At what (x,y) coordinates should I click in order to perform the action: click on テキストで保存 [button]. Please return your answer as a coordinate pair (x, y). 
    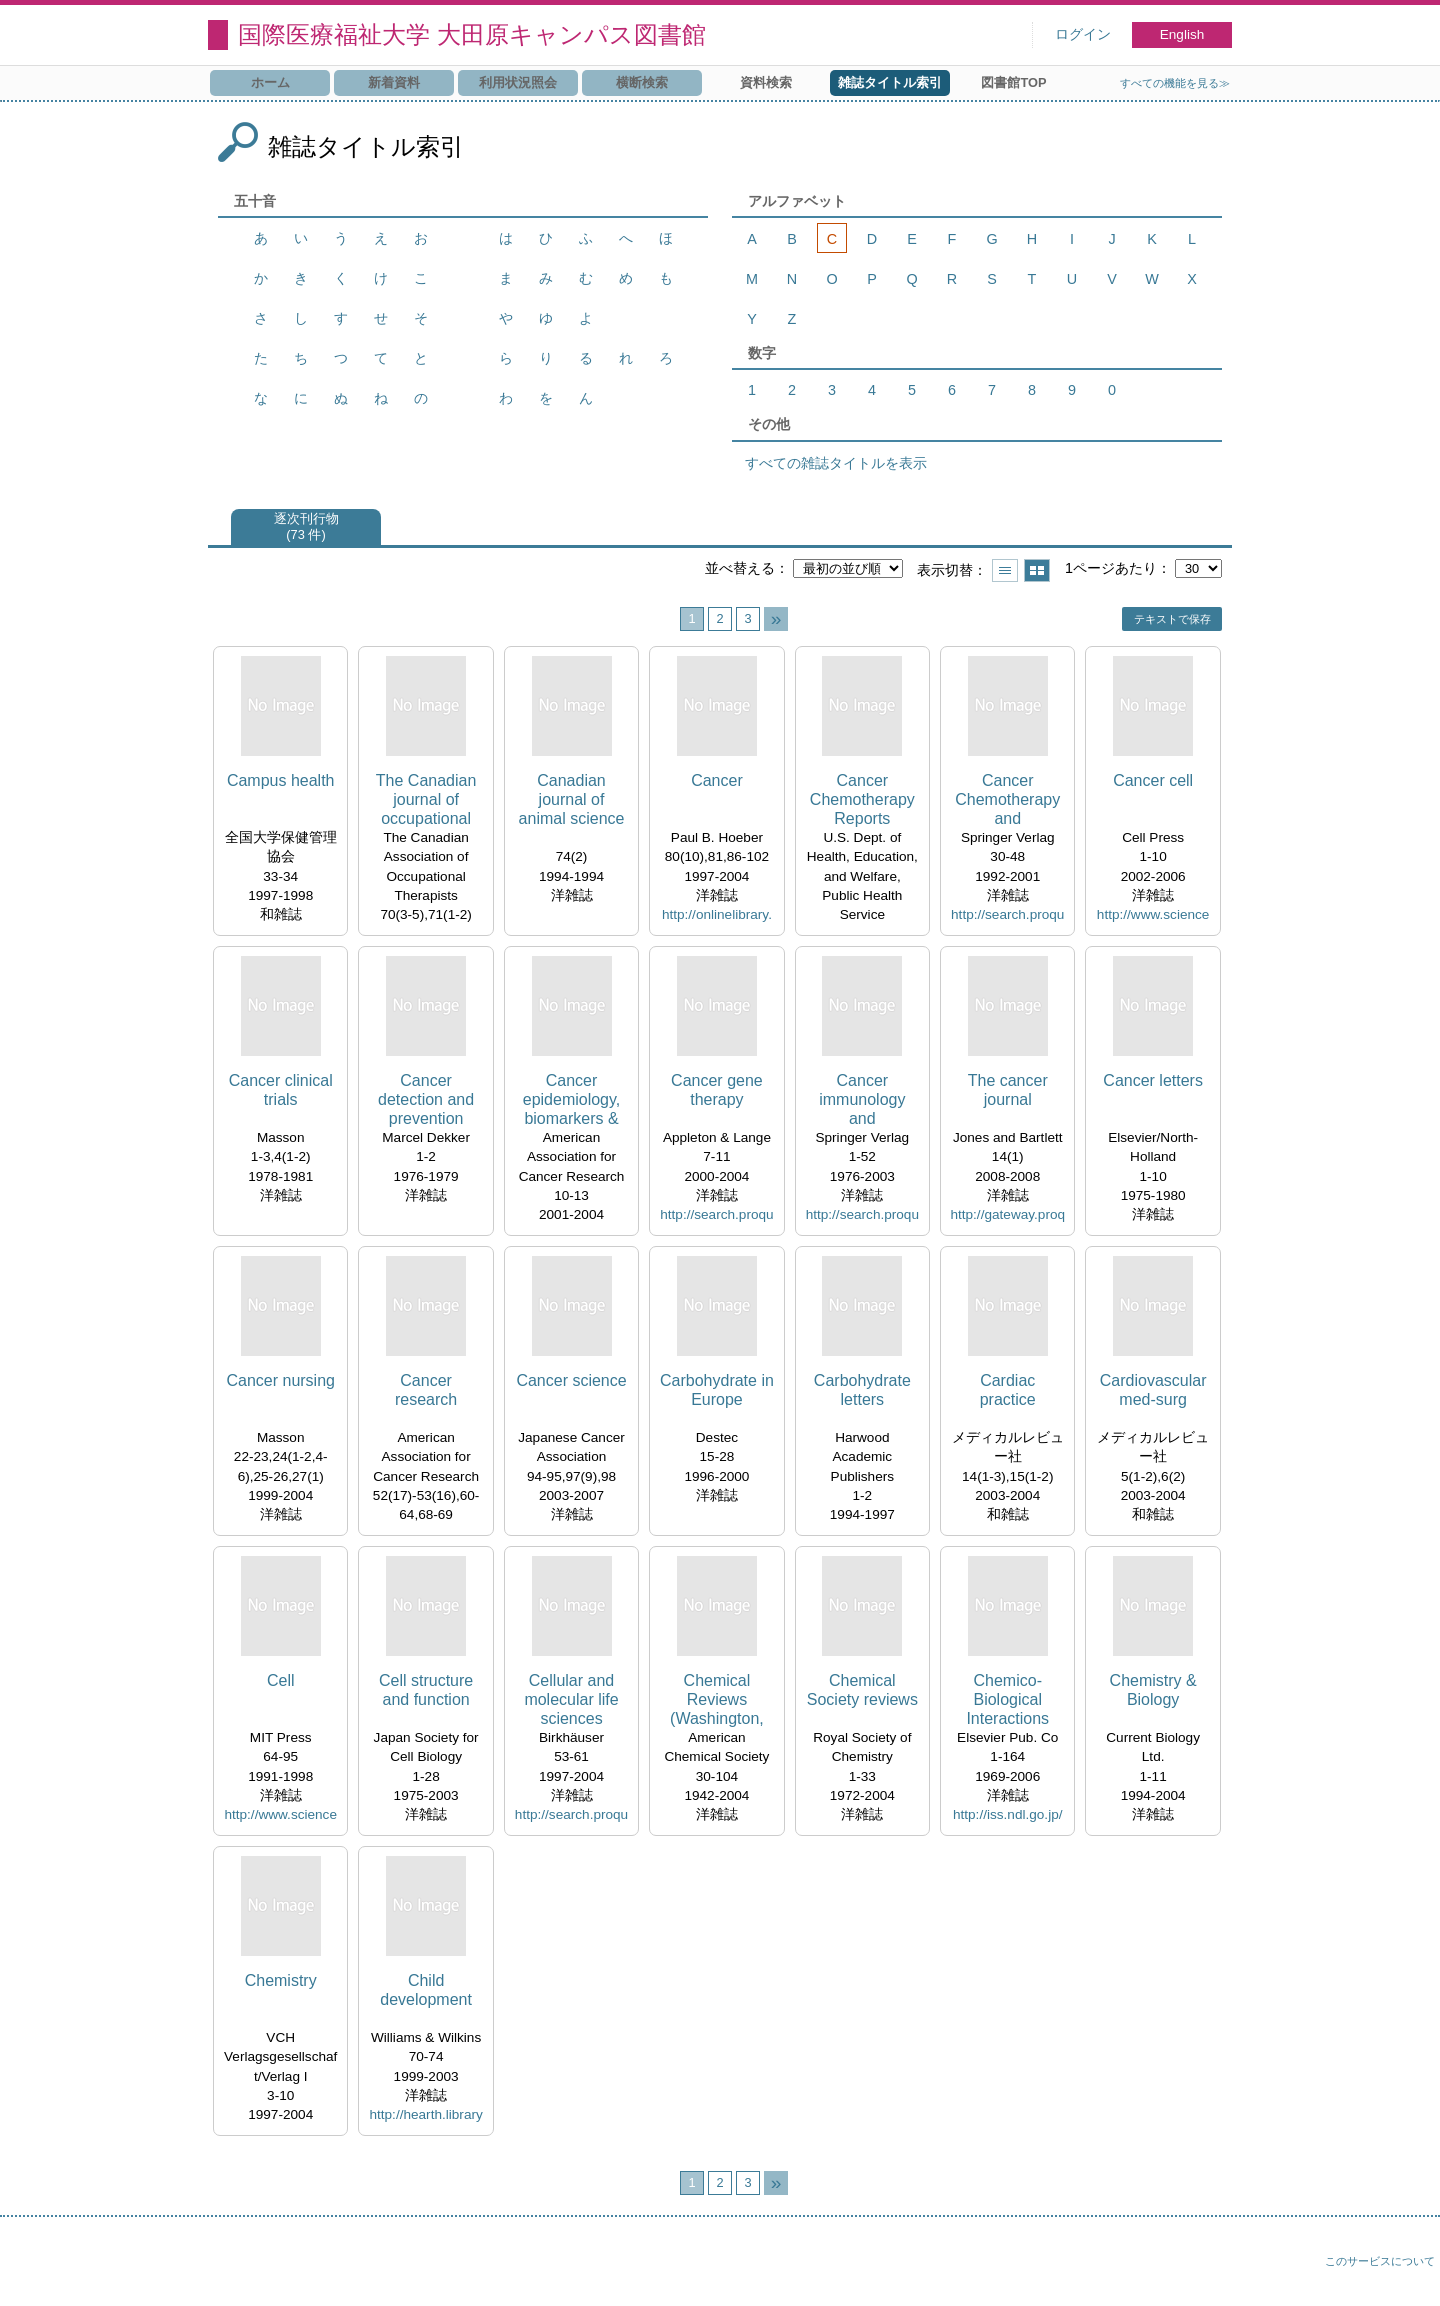
    Looking at the image, I should click on (1172, 619).